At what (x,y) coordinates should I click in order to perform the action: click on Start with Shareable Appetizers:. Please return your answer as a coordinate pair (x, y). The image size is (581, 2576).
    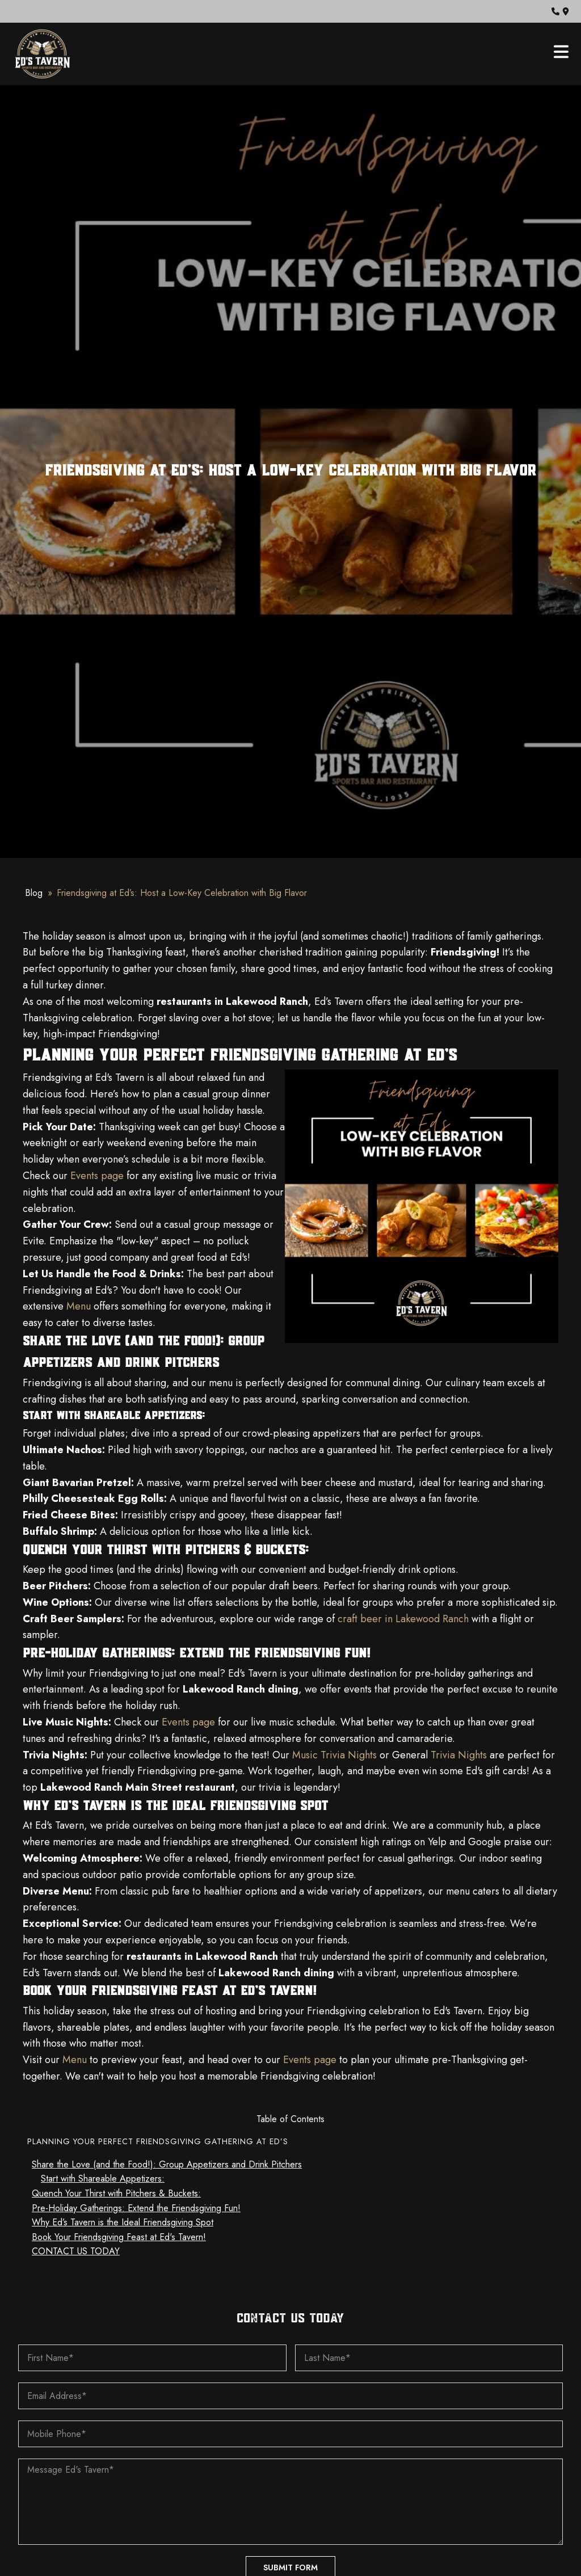
    Looking at the image, I should click on (103, 2178).